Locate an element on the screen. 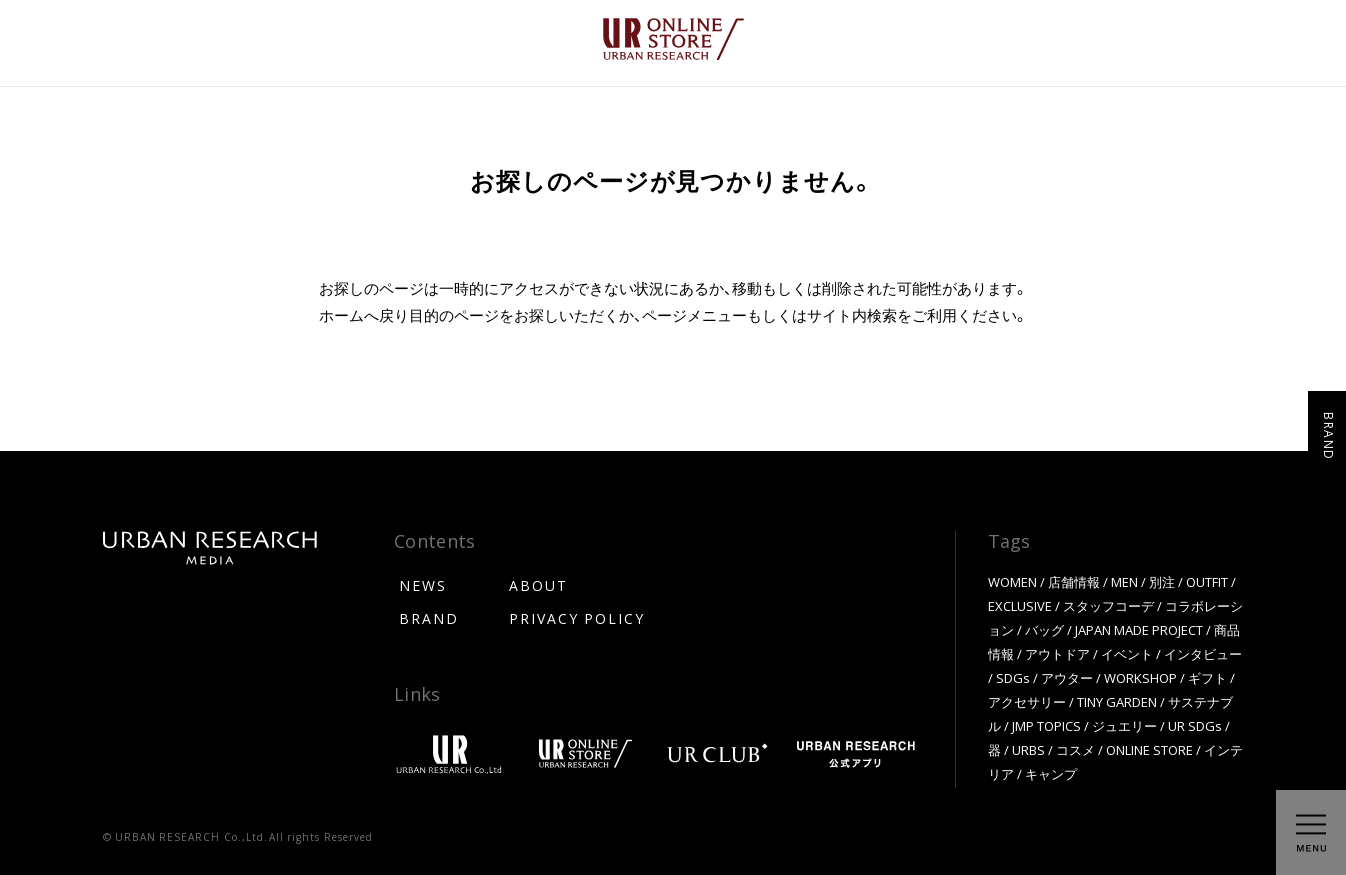 The height and width of the screenshot is (875, 1346). コスメ is located at coordinates (1075, 749).